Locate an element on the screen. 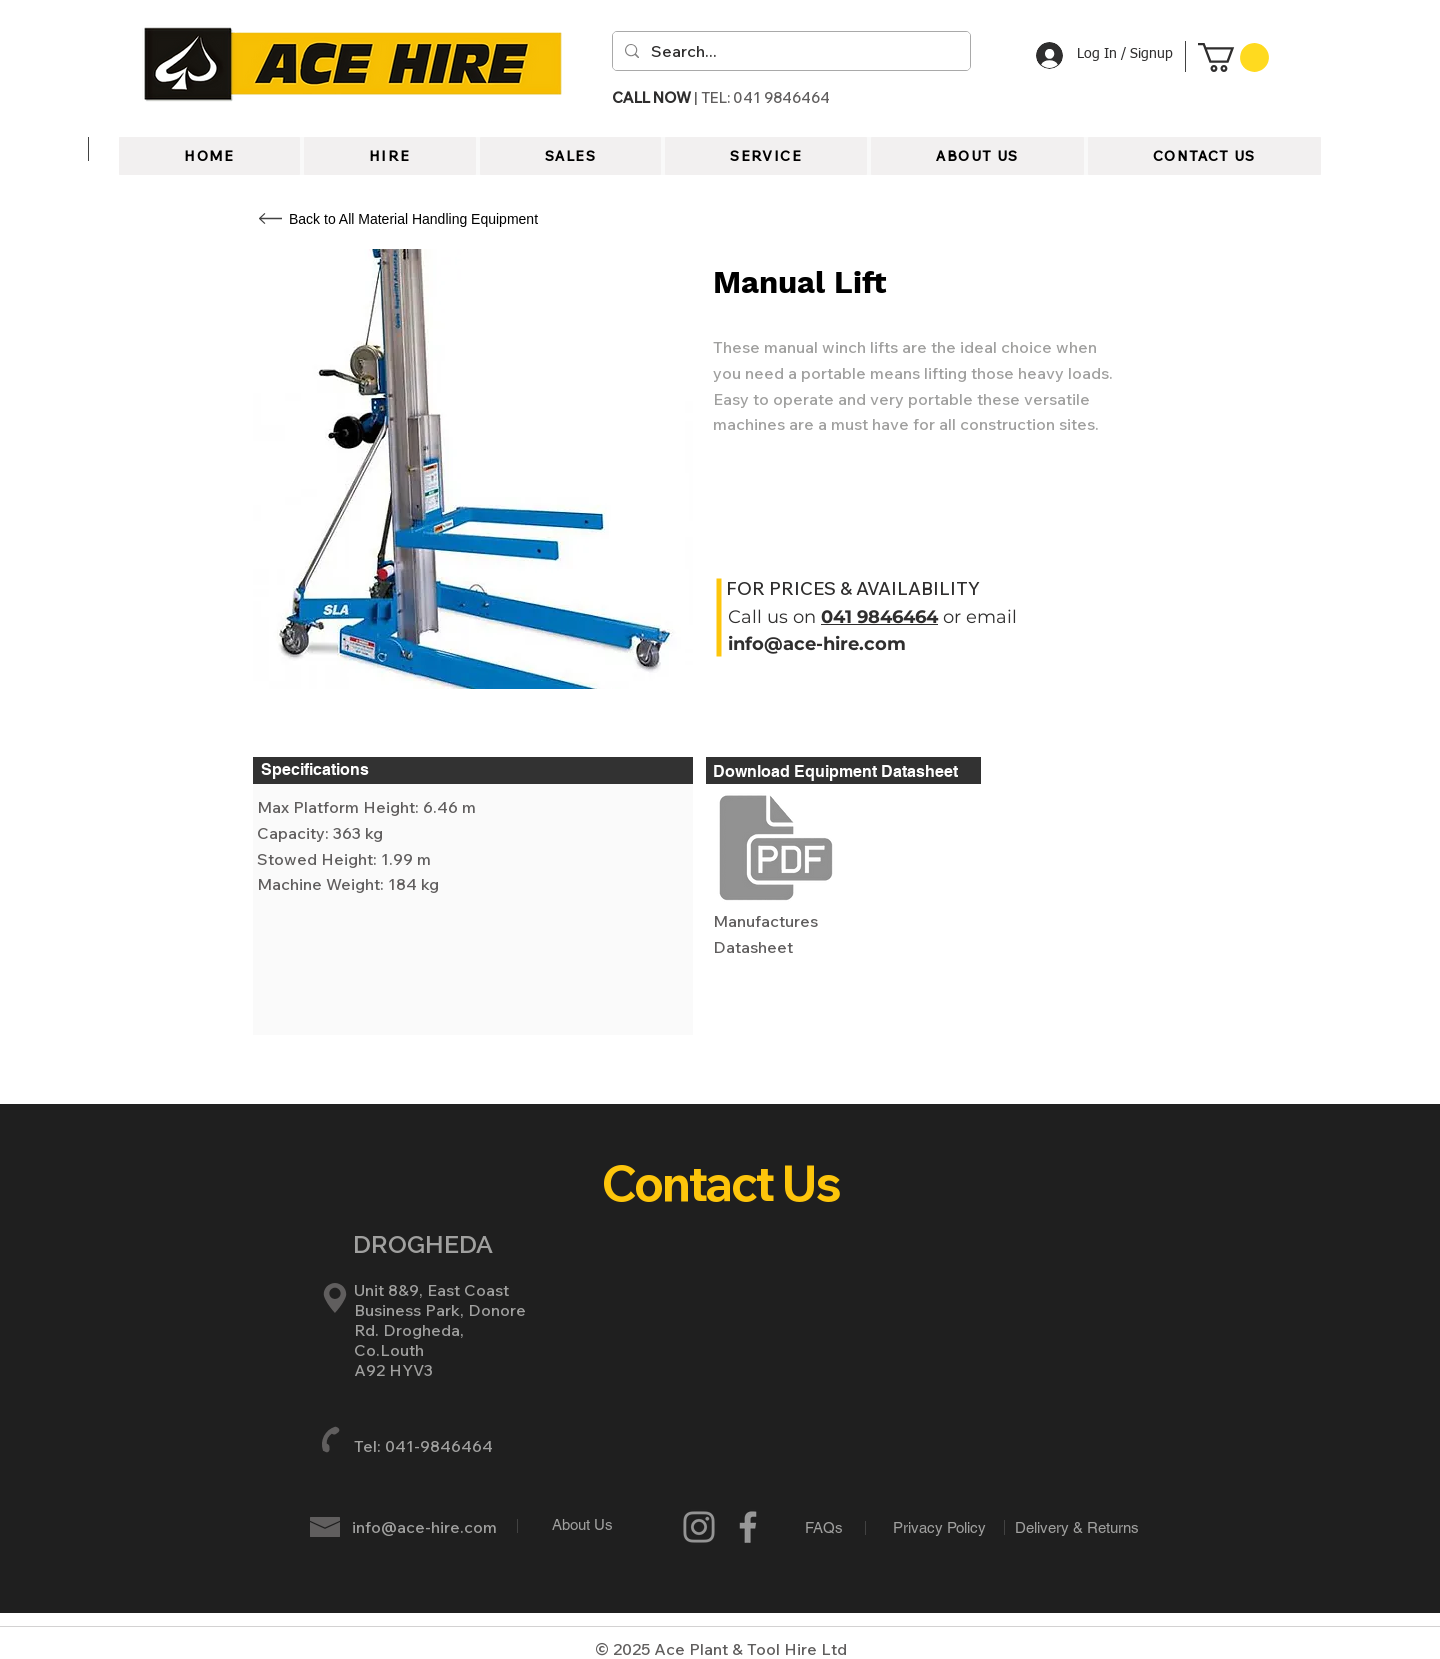  [Privacy Policy] is located at coordinates (939, 1527).